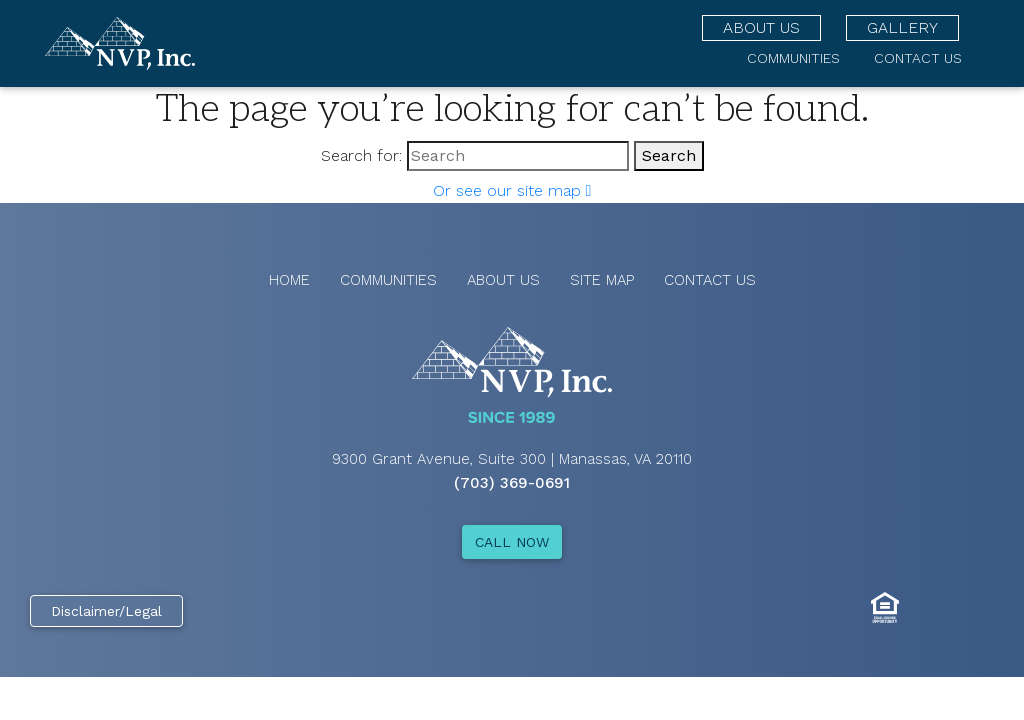  Describe the element at coordinates (289, 280) in the screenshot. I see `Home` at that location.